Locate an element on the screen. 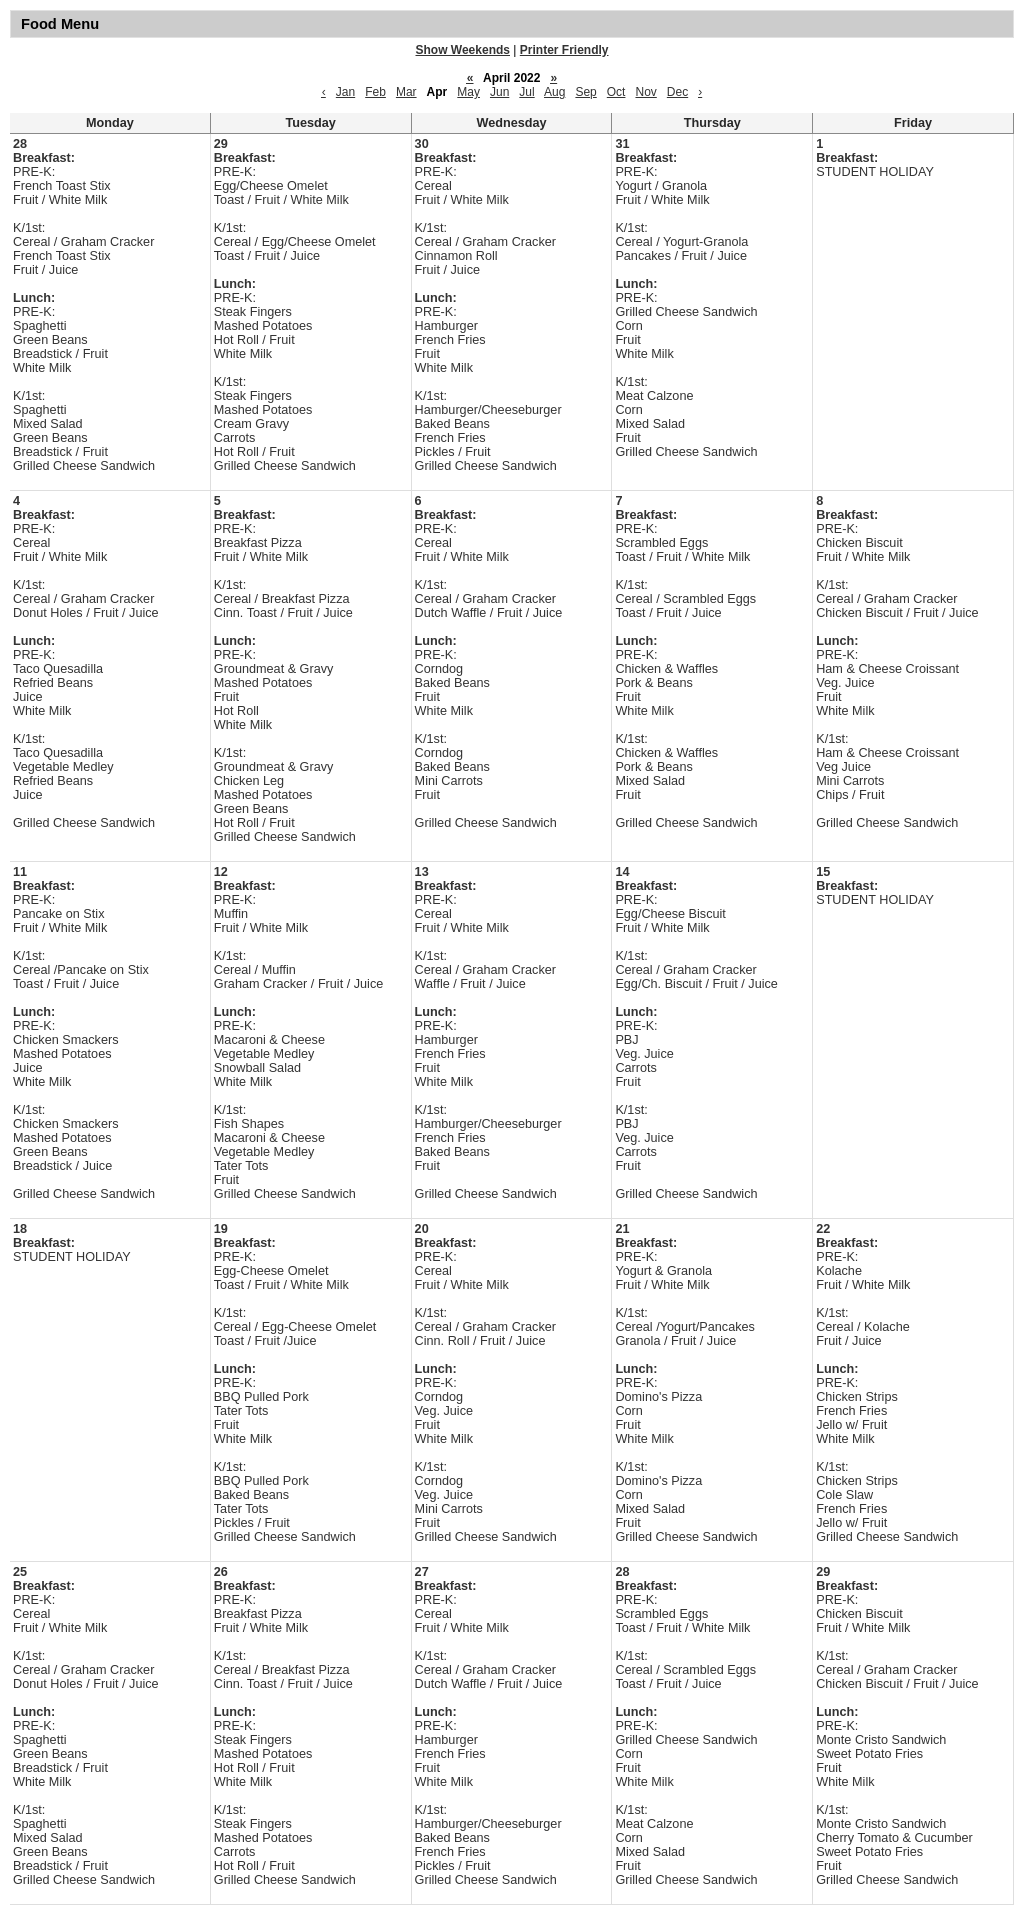 The width and height of the screenshot is (1024, 1915). May is located at coordinates (468, 92).